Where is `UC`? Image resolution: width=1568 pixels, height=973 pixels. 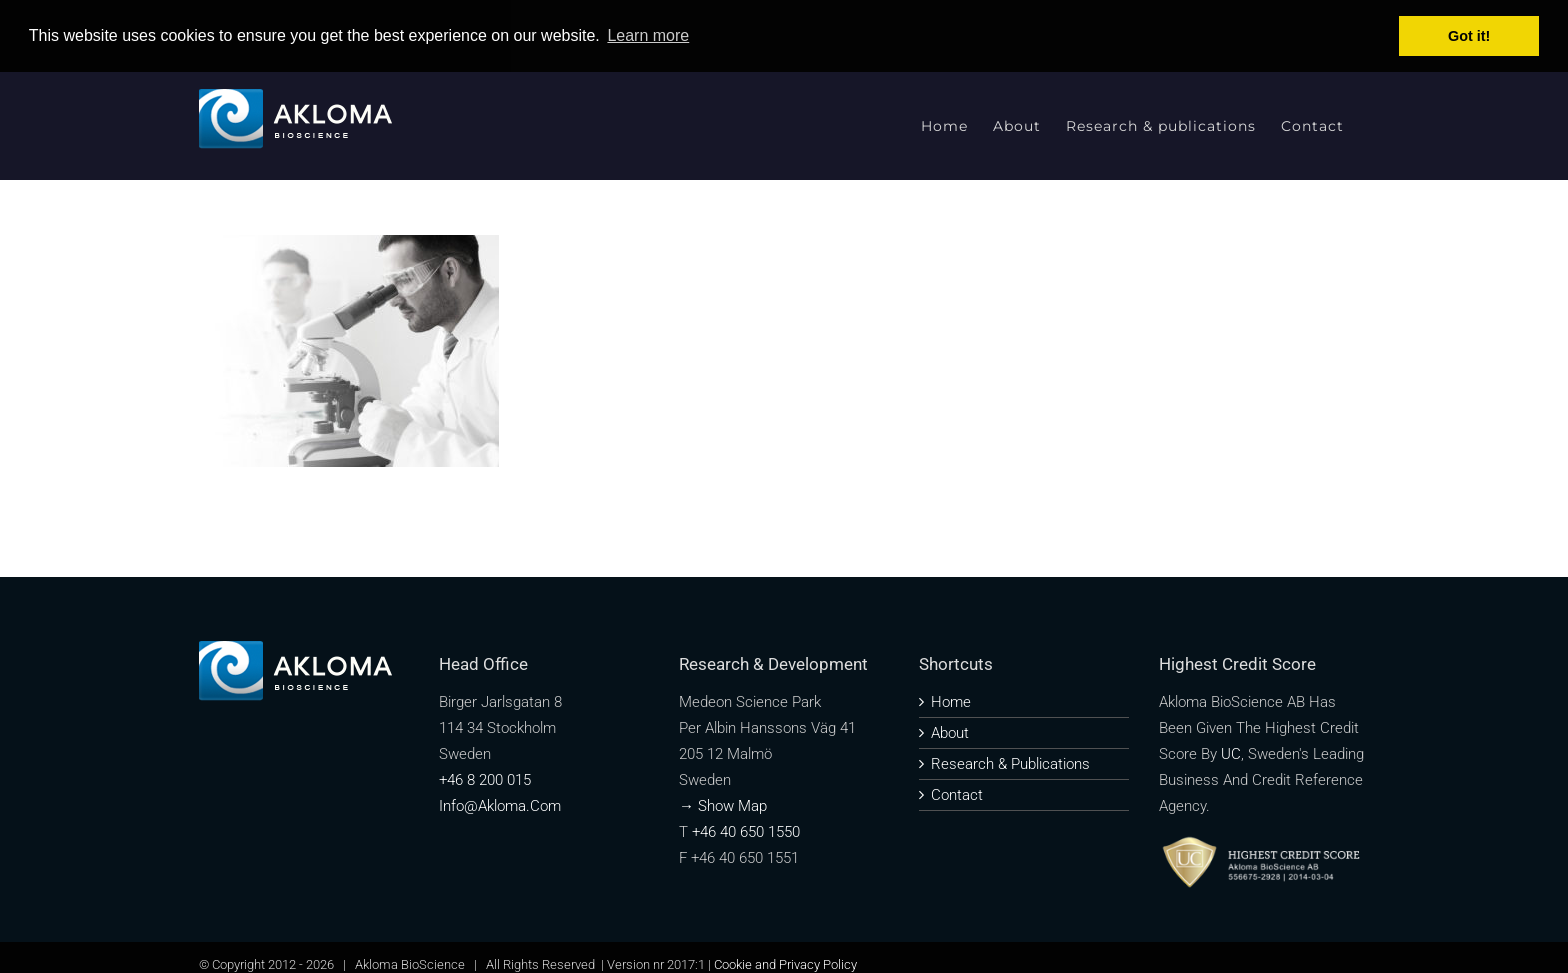
UC is located at coordinates (1231, 754).